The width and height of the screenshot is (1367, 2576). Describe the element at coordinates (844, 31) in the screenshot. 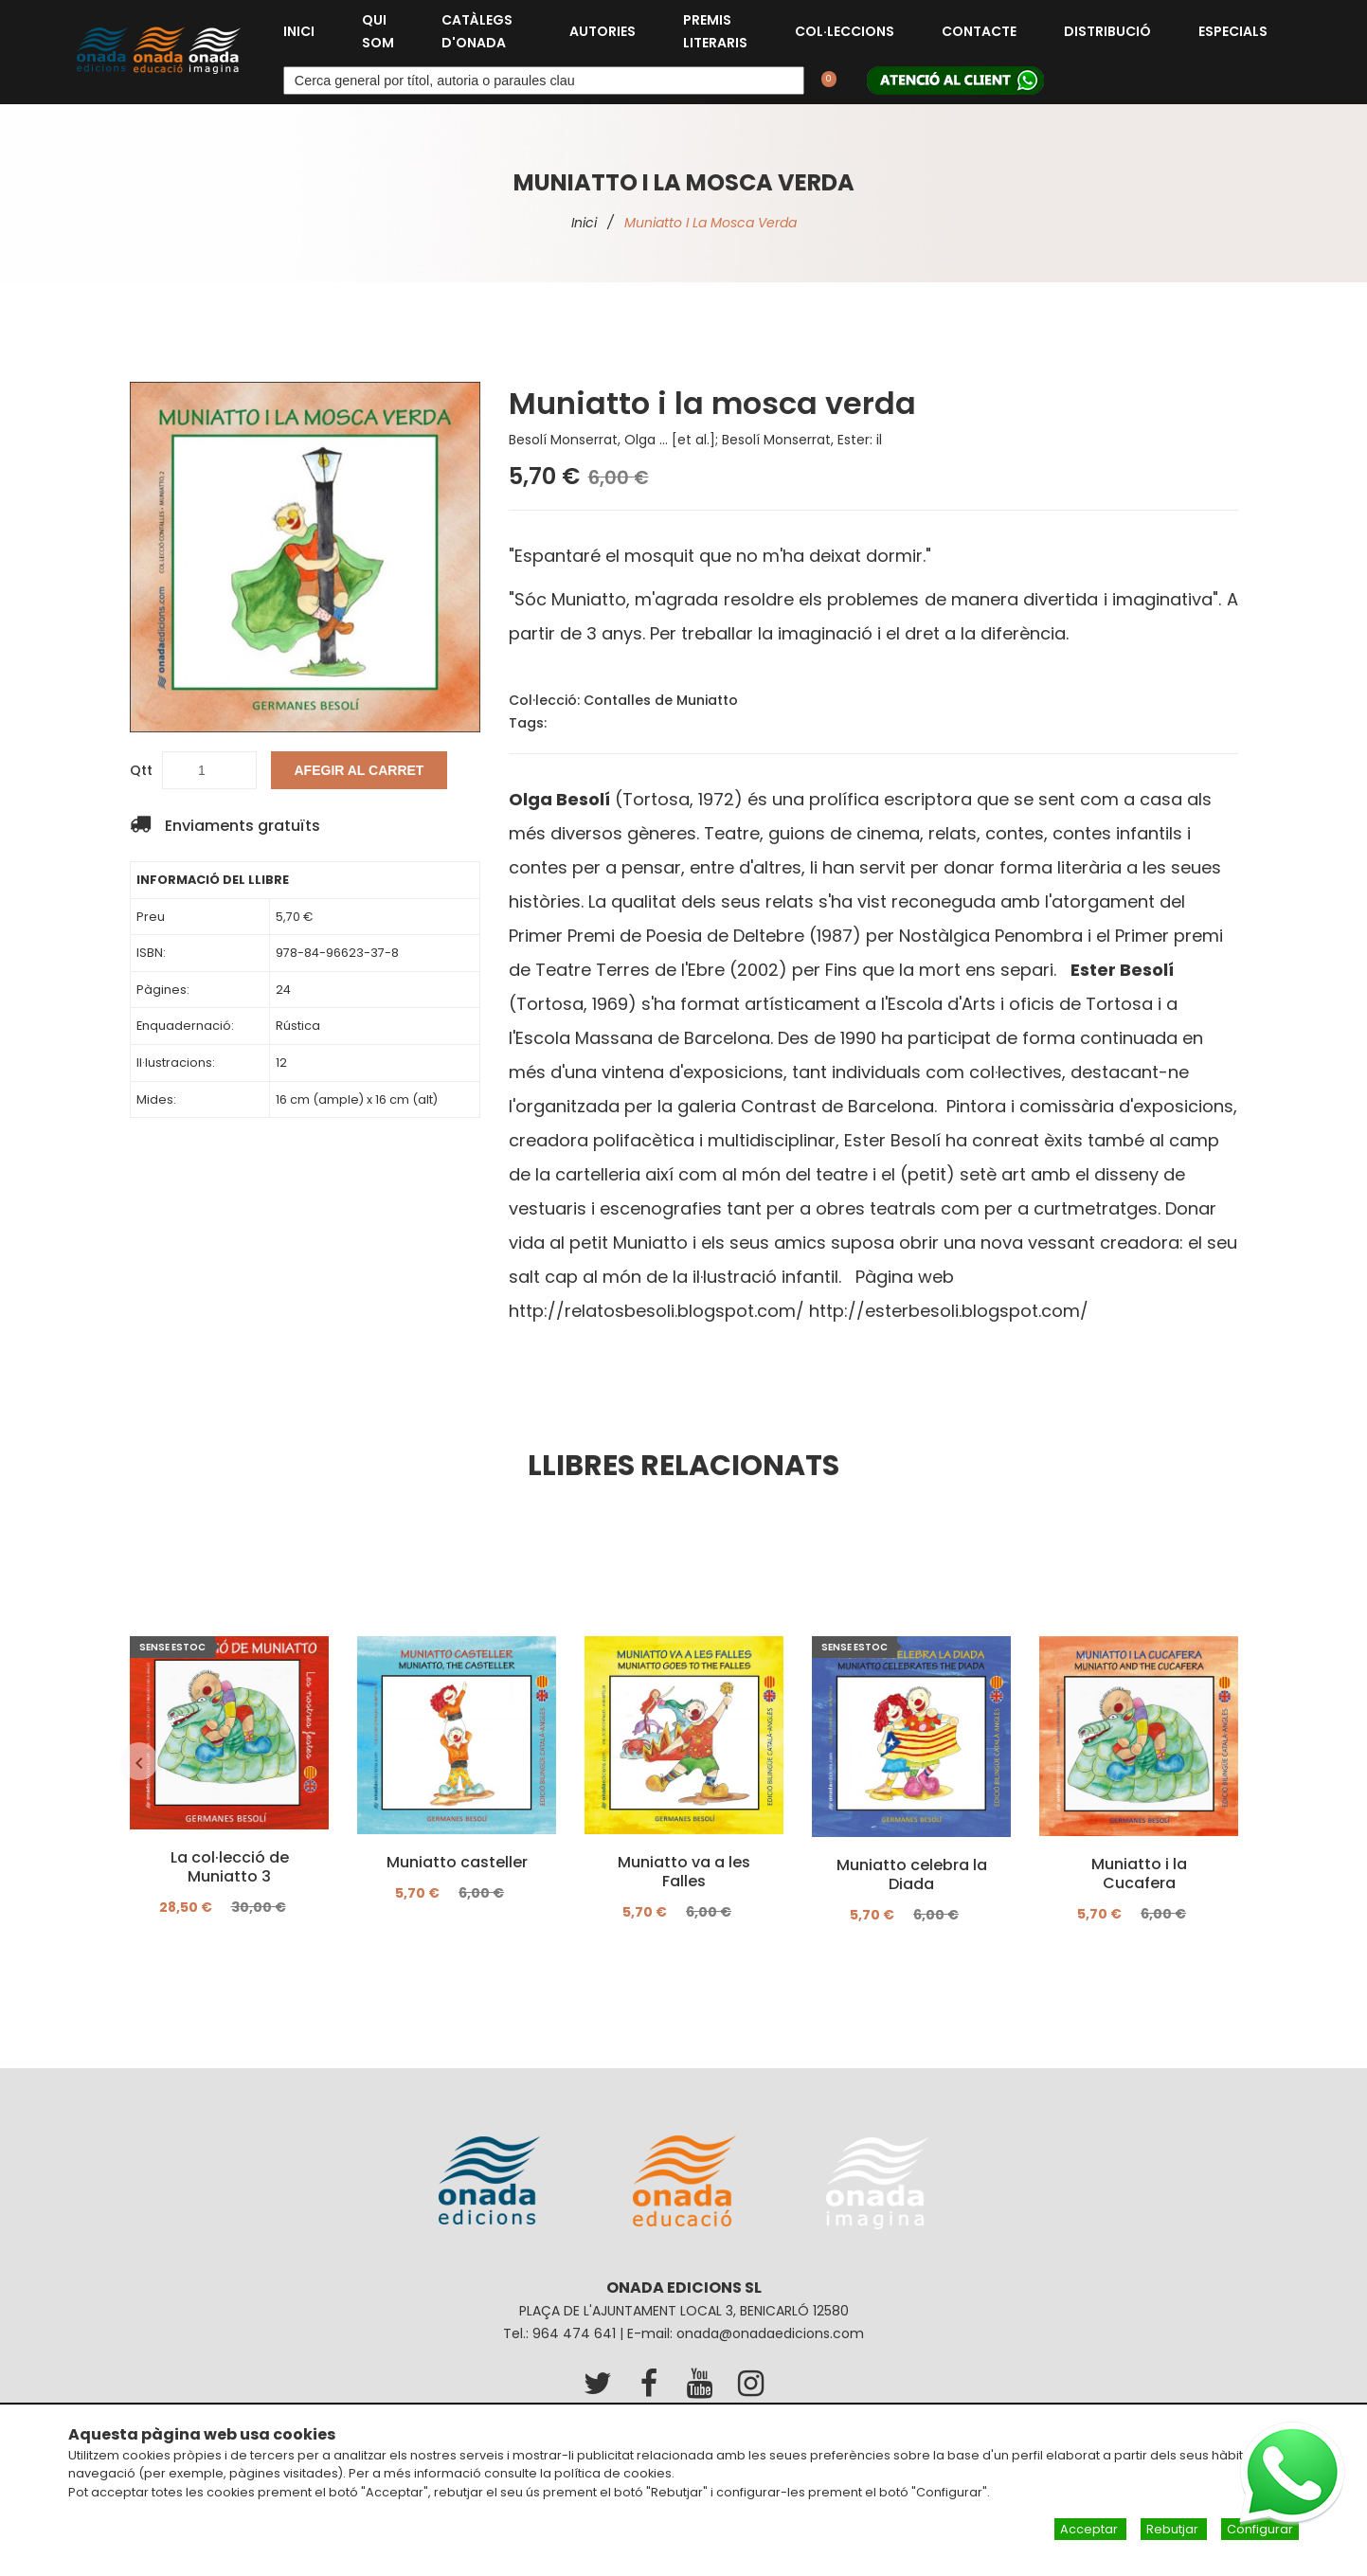

I see `Col·leccions` at that location.